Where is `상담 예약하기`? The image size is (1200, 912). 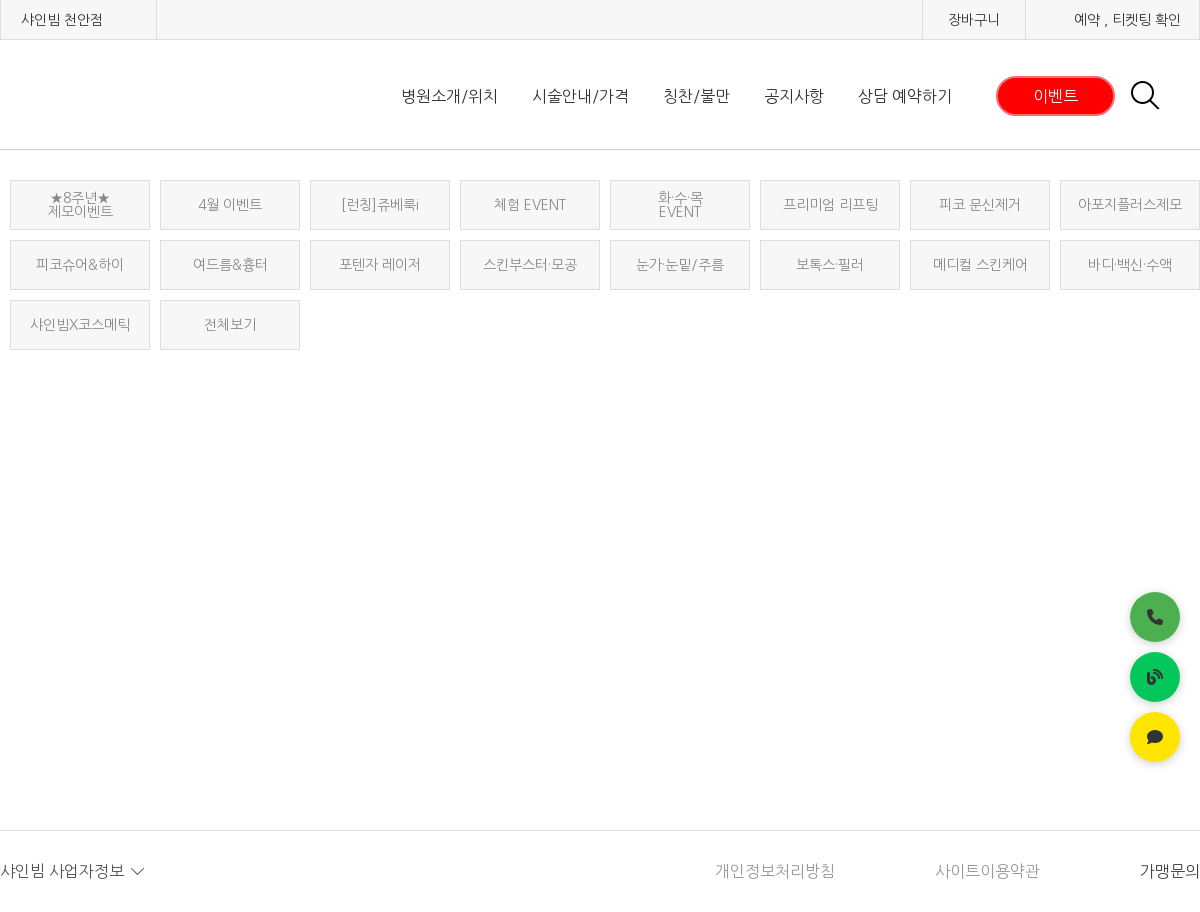 상담 예약하기 is located at coordinates (905, 96).